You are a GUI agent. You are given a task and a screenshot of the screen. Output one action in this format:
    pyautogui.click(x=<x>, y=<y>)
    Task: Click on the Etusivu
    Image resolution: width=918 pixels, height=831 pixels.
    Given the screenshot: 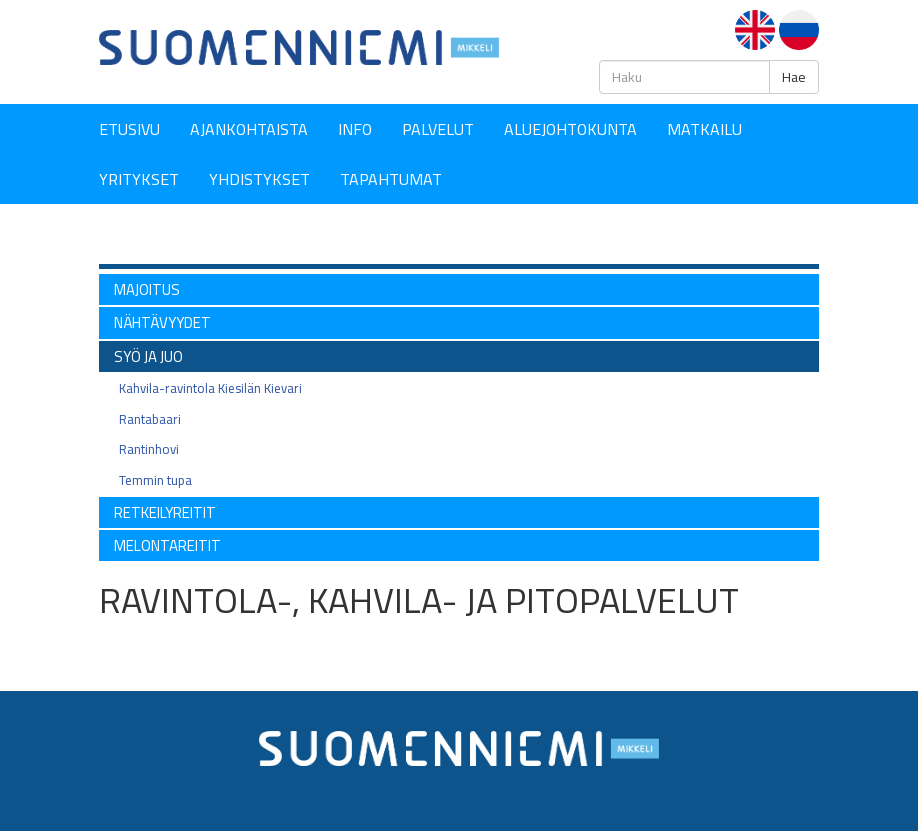 What is the action you would take?
    pyautogui.click(x=129, y=129)
    